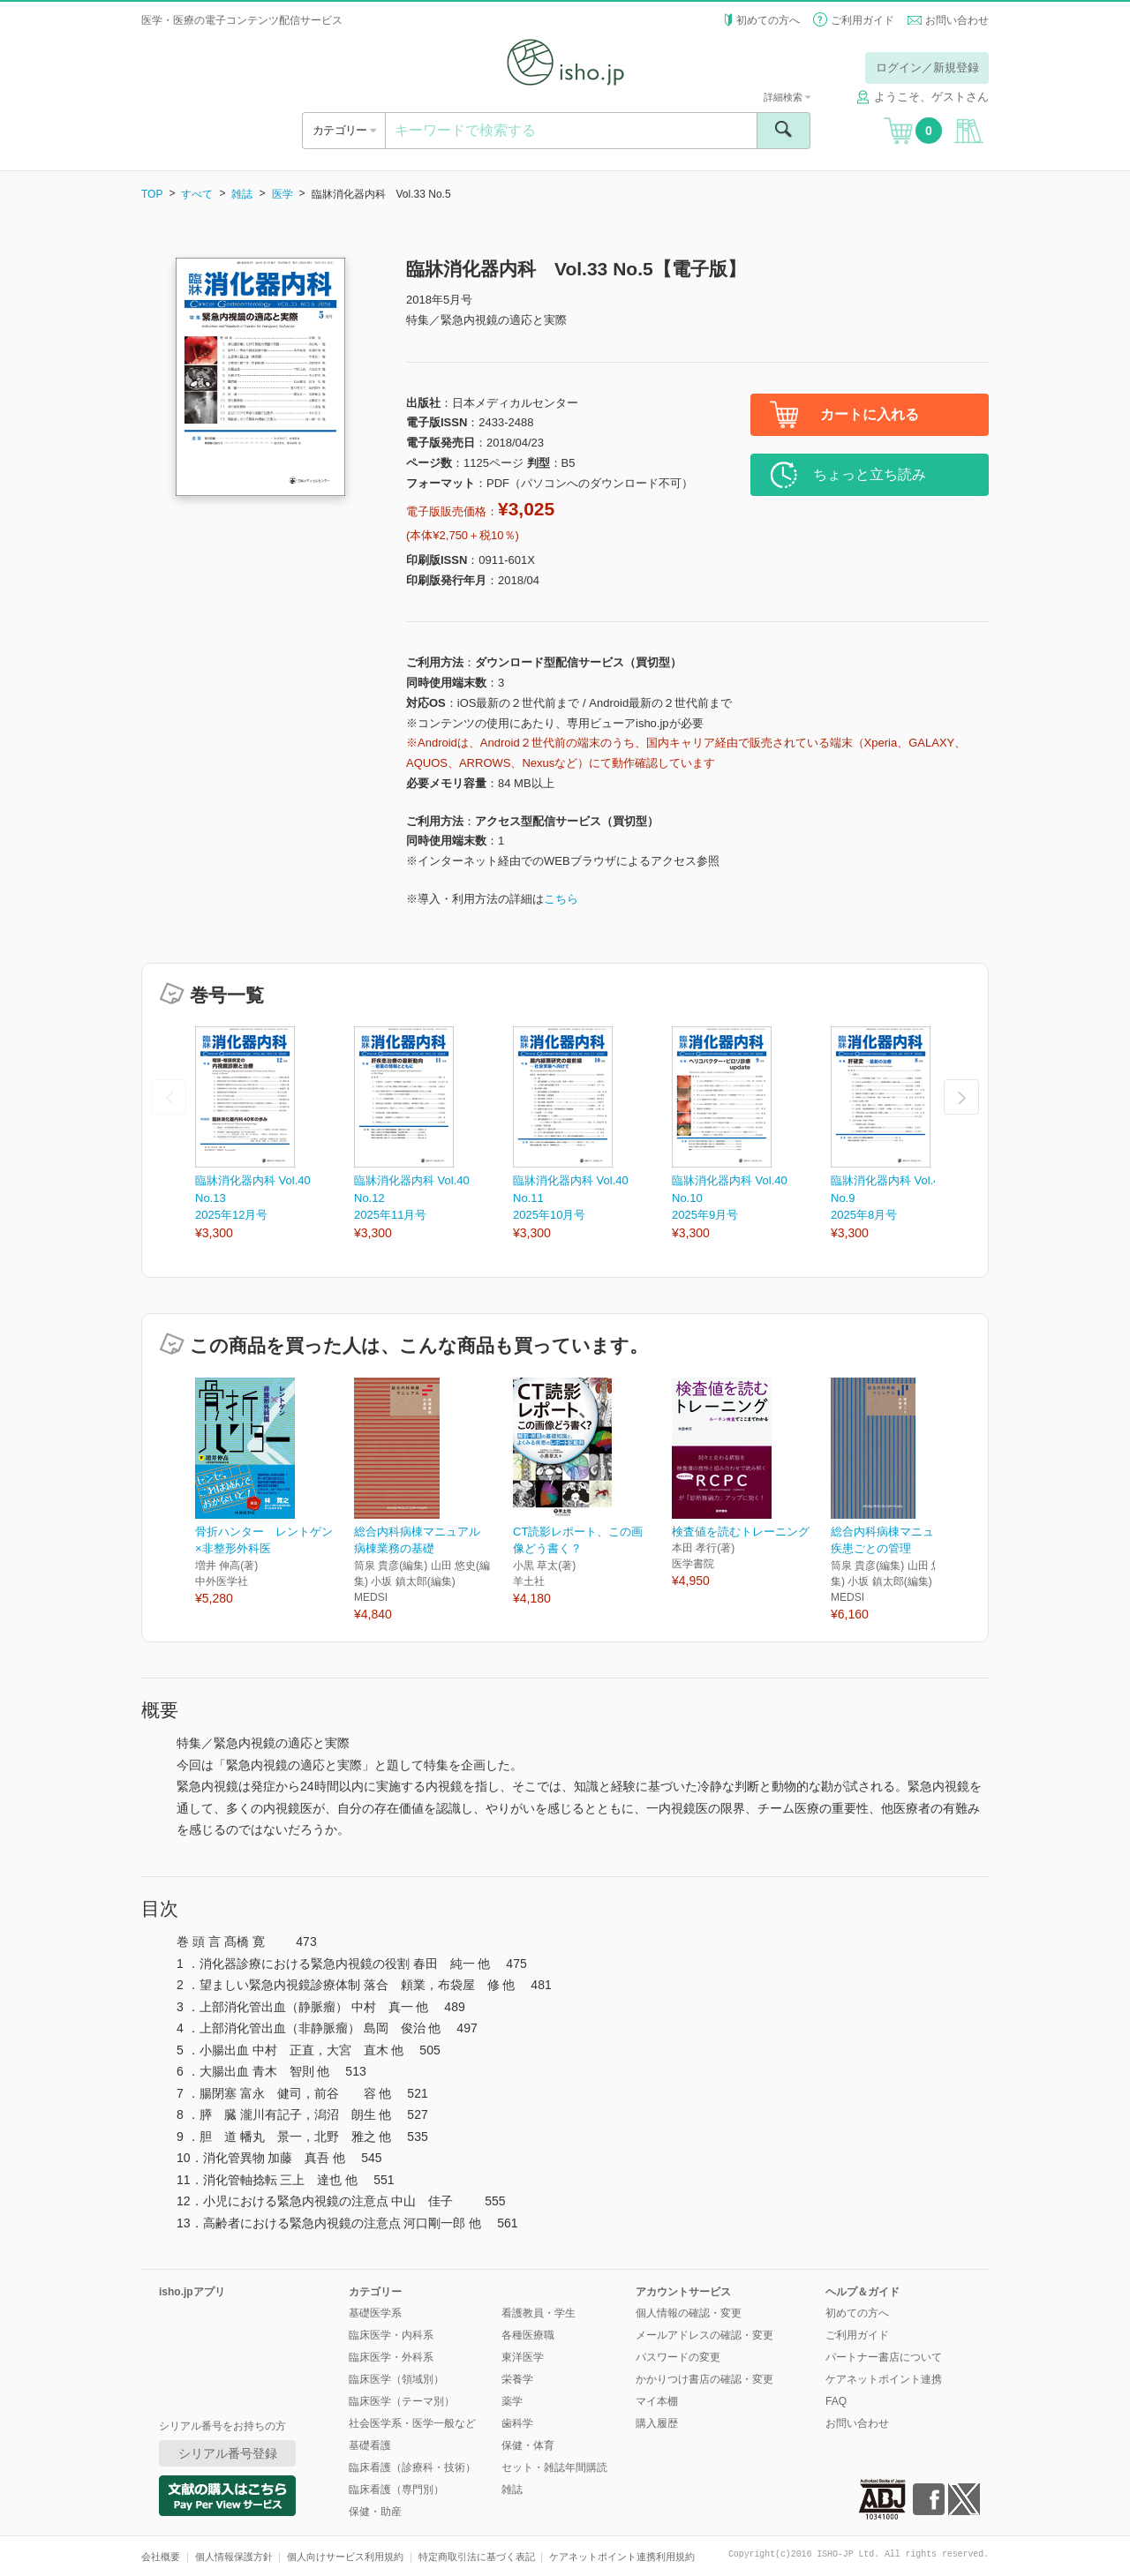 This screenshot has height=2576, width=1130. What do you see at coordinates (869, 474) in the screenshot?
I see `ちょっと立ち読み` at bounding box center [869, 474].